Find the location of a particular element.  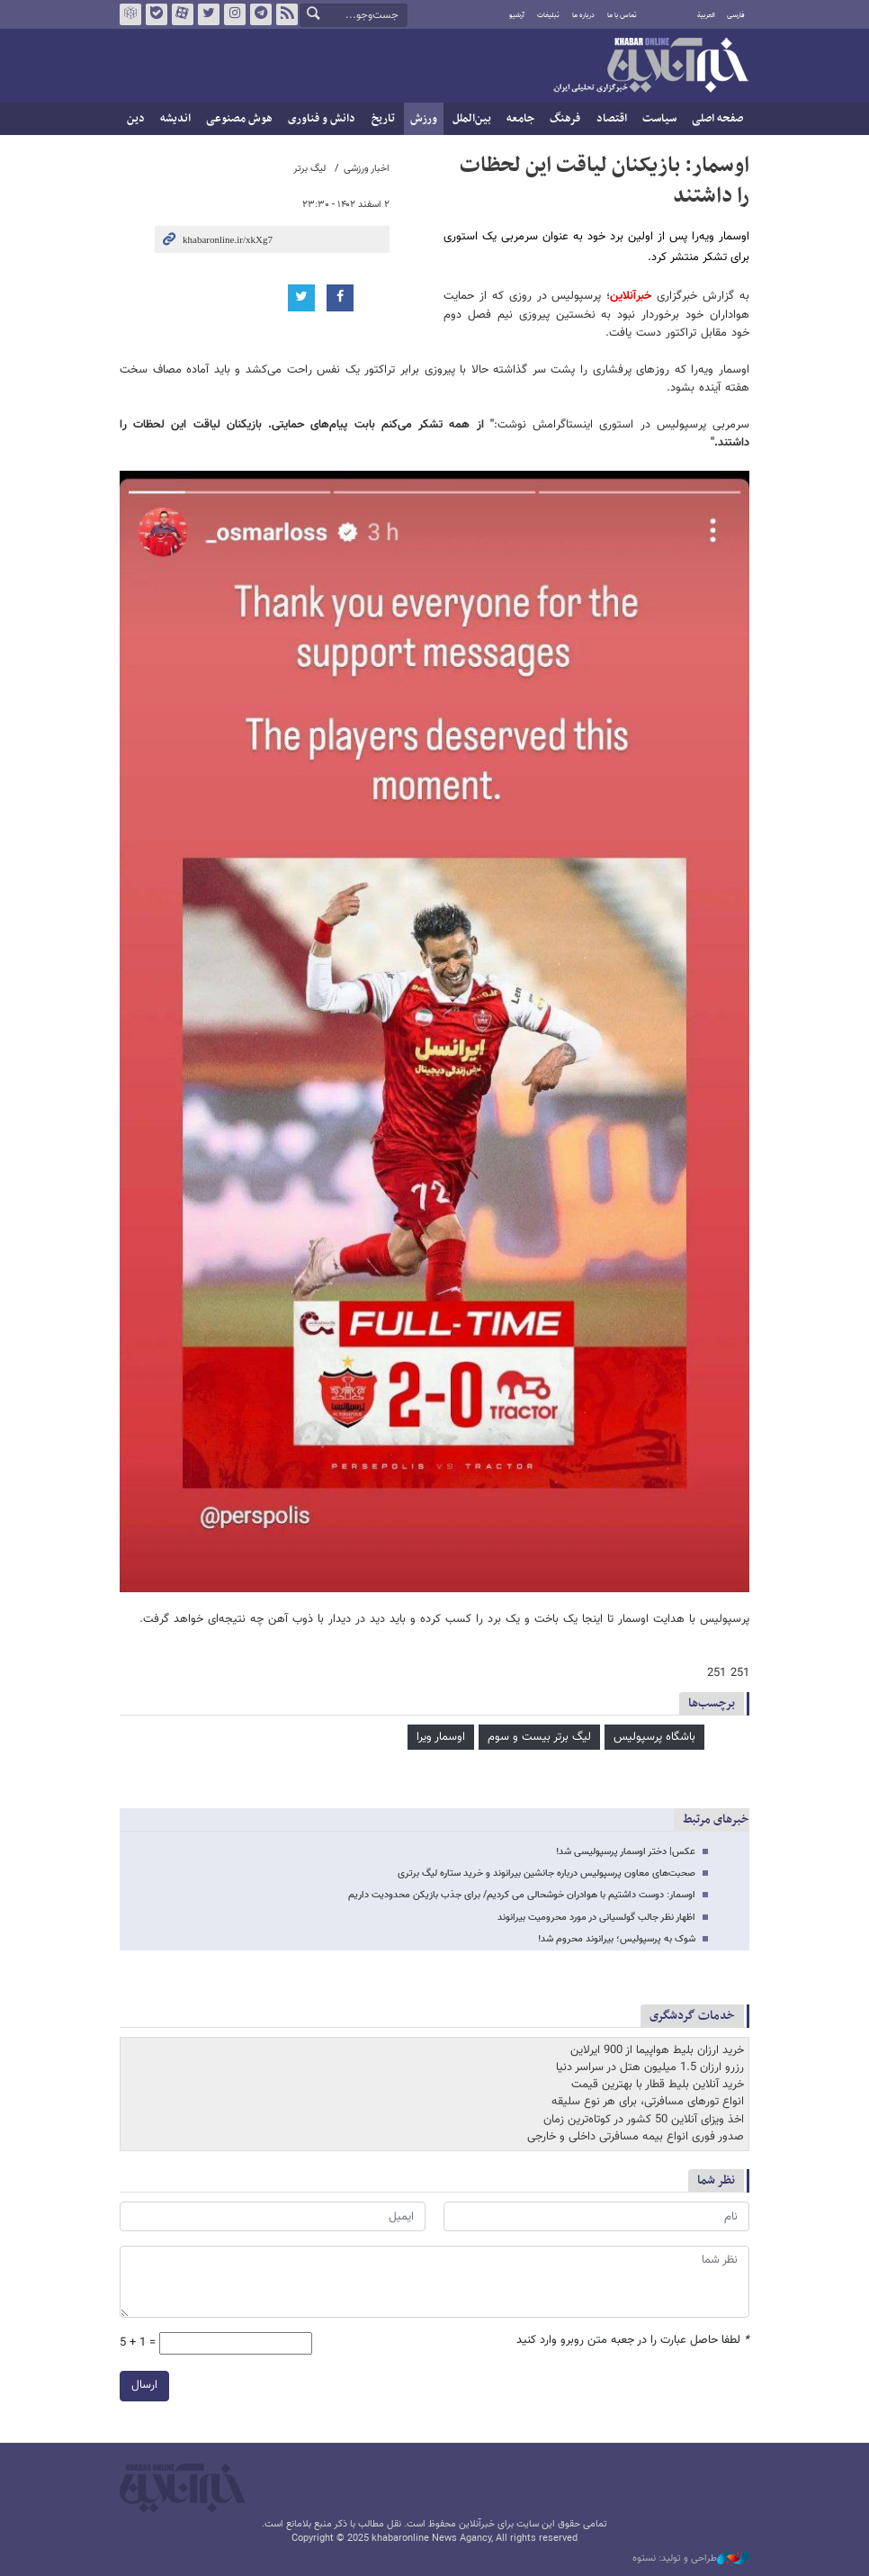

خرید آنلاین بلیط قطار با بهترین قیمت is located at coordinates (657, 2085).